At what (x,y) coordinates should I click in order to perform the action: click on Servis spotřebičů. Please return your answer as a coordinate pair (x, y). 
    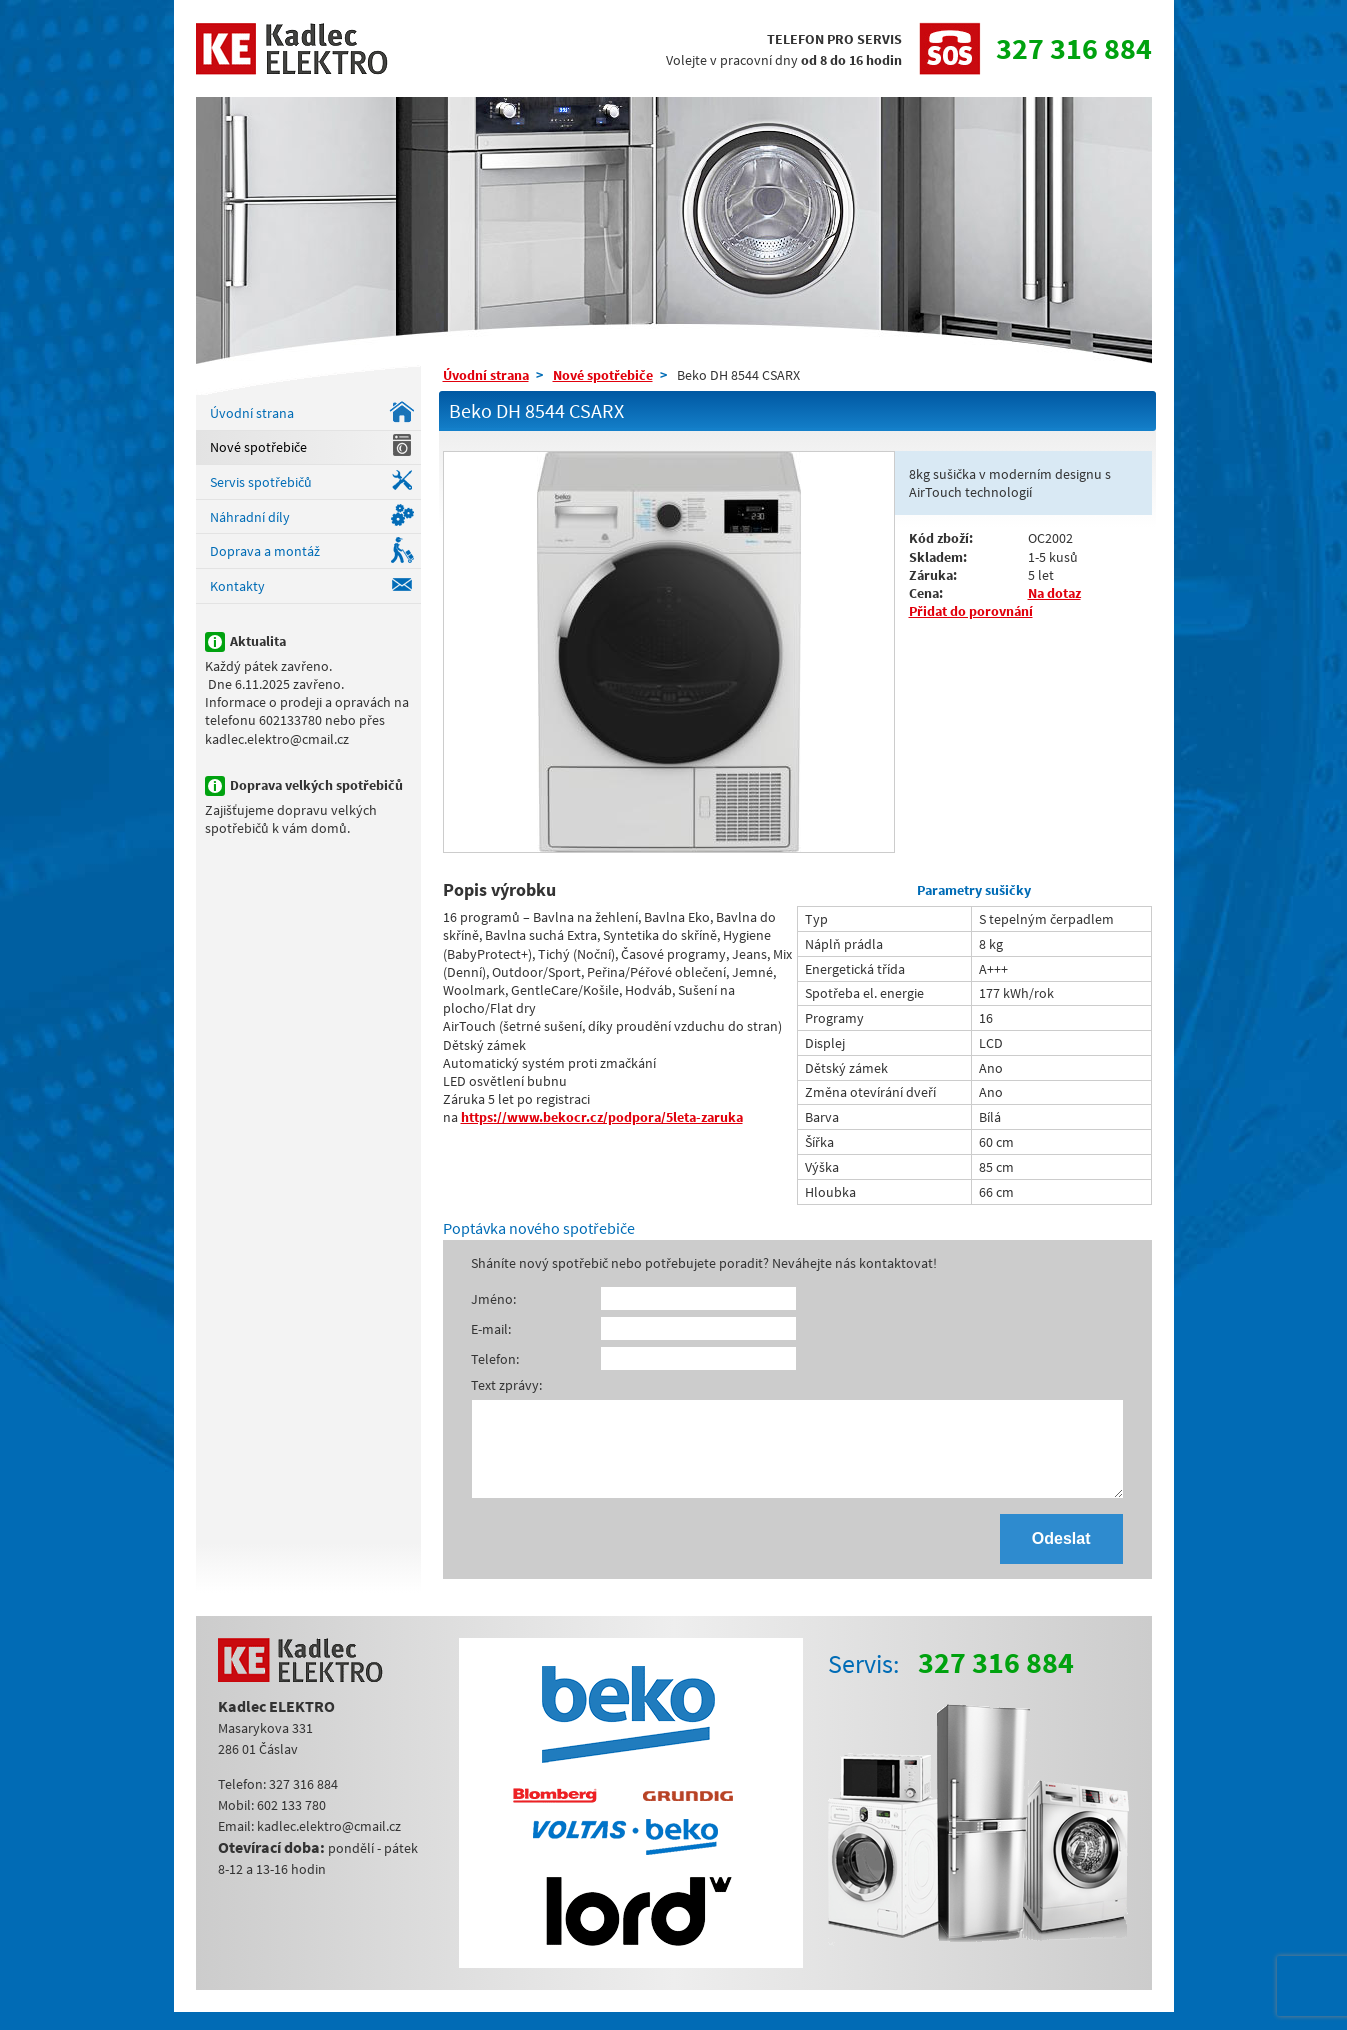
    Looking at the image, I should click on (261, 482).